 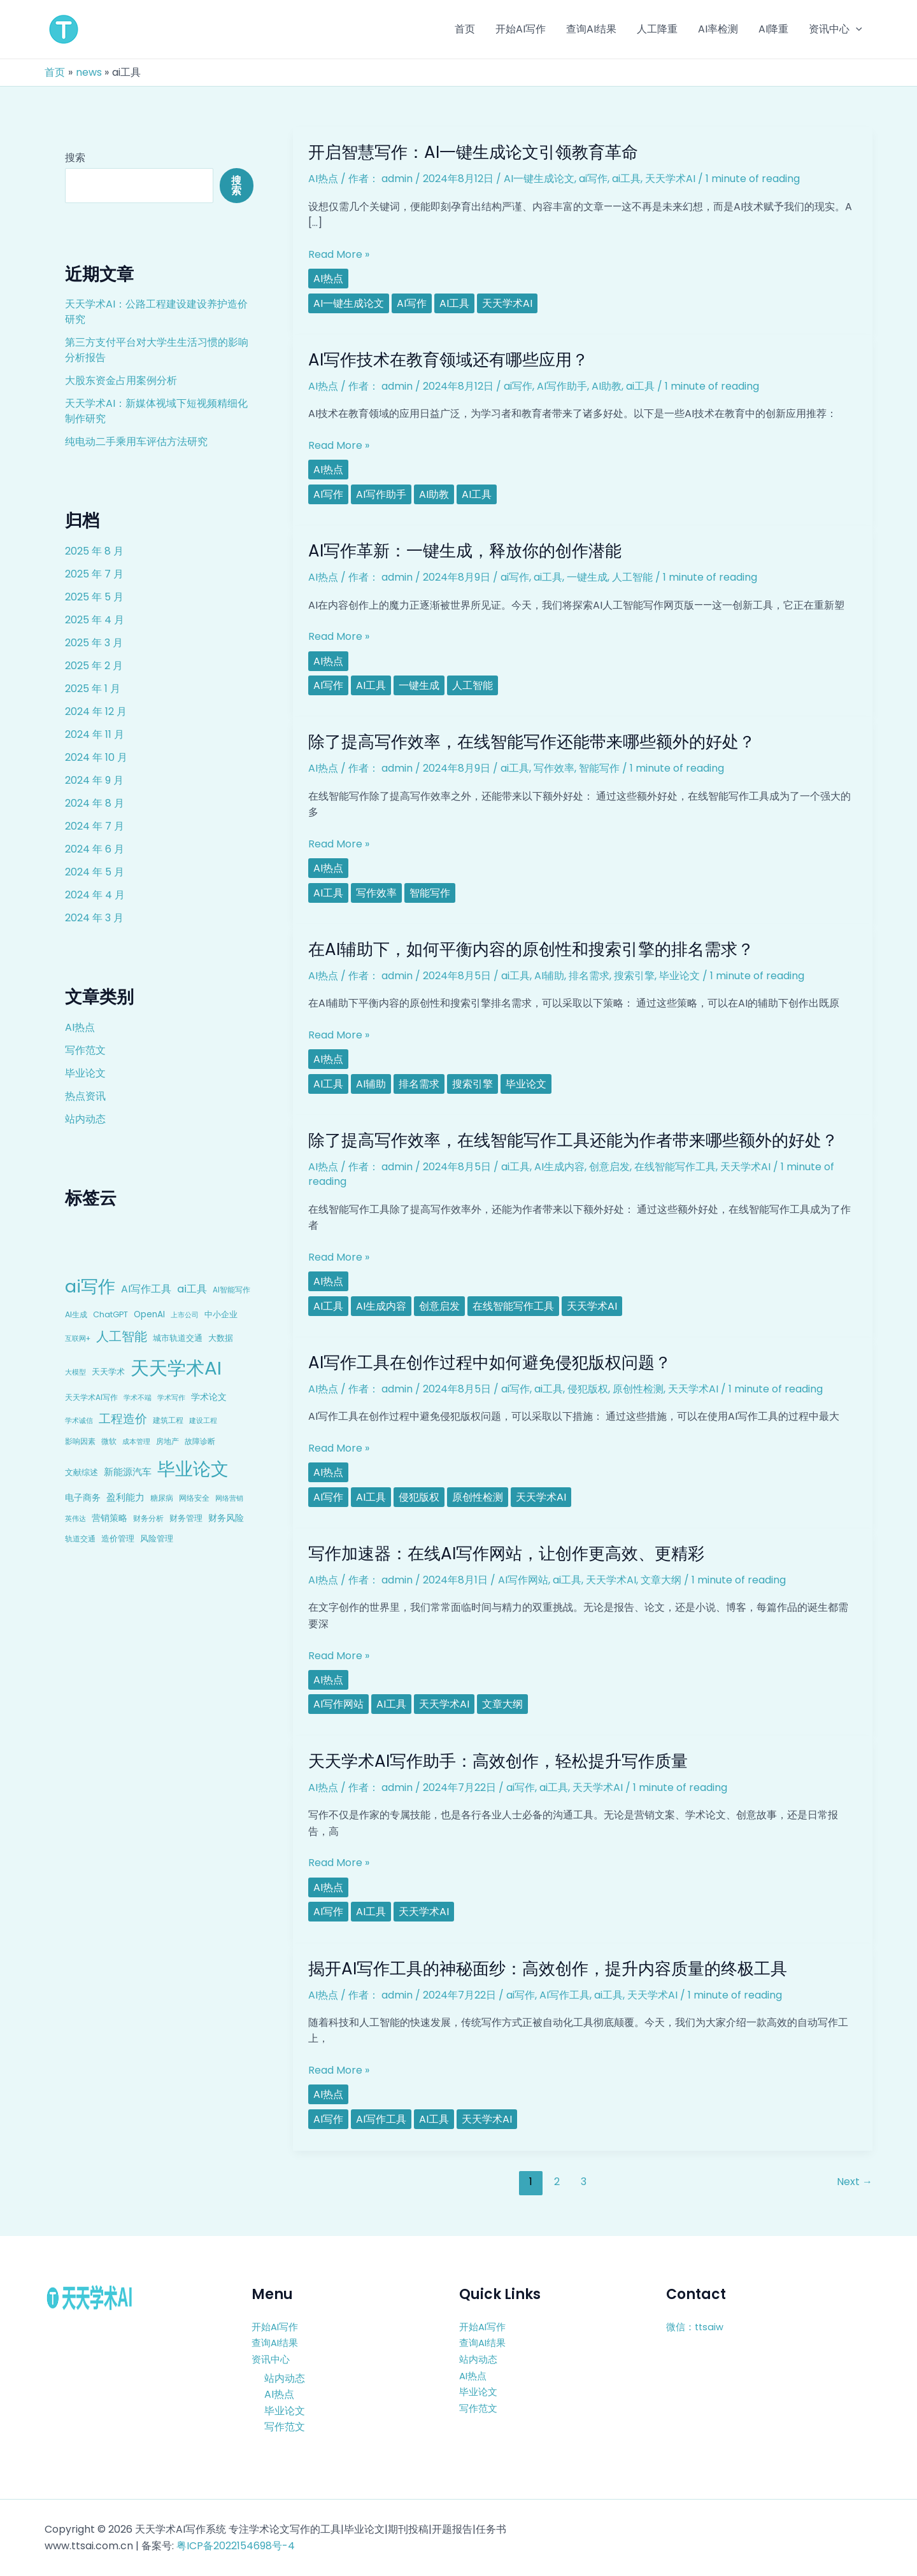 I want to click on 写作加速器：在线AI写作网站，让创作更高效、更精彩, so click(x=506, y=1553).